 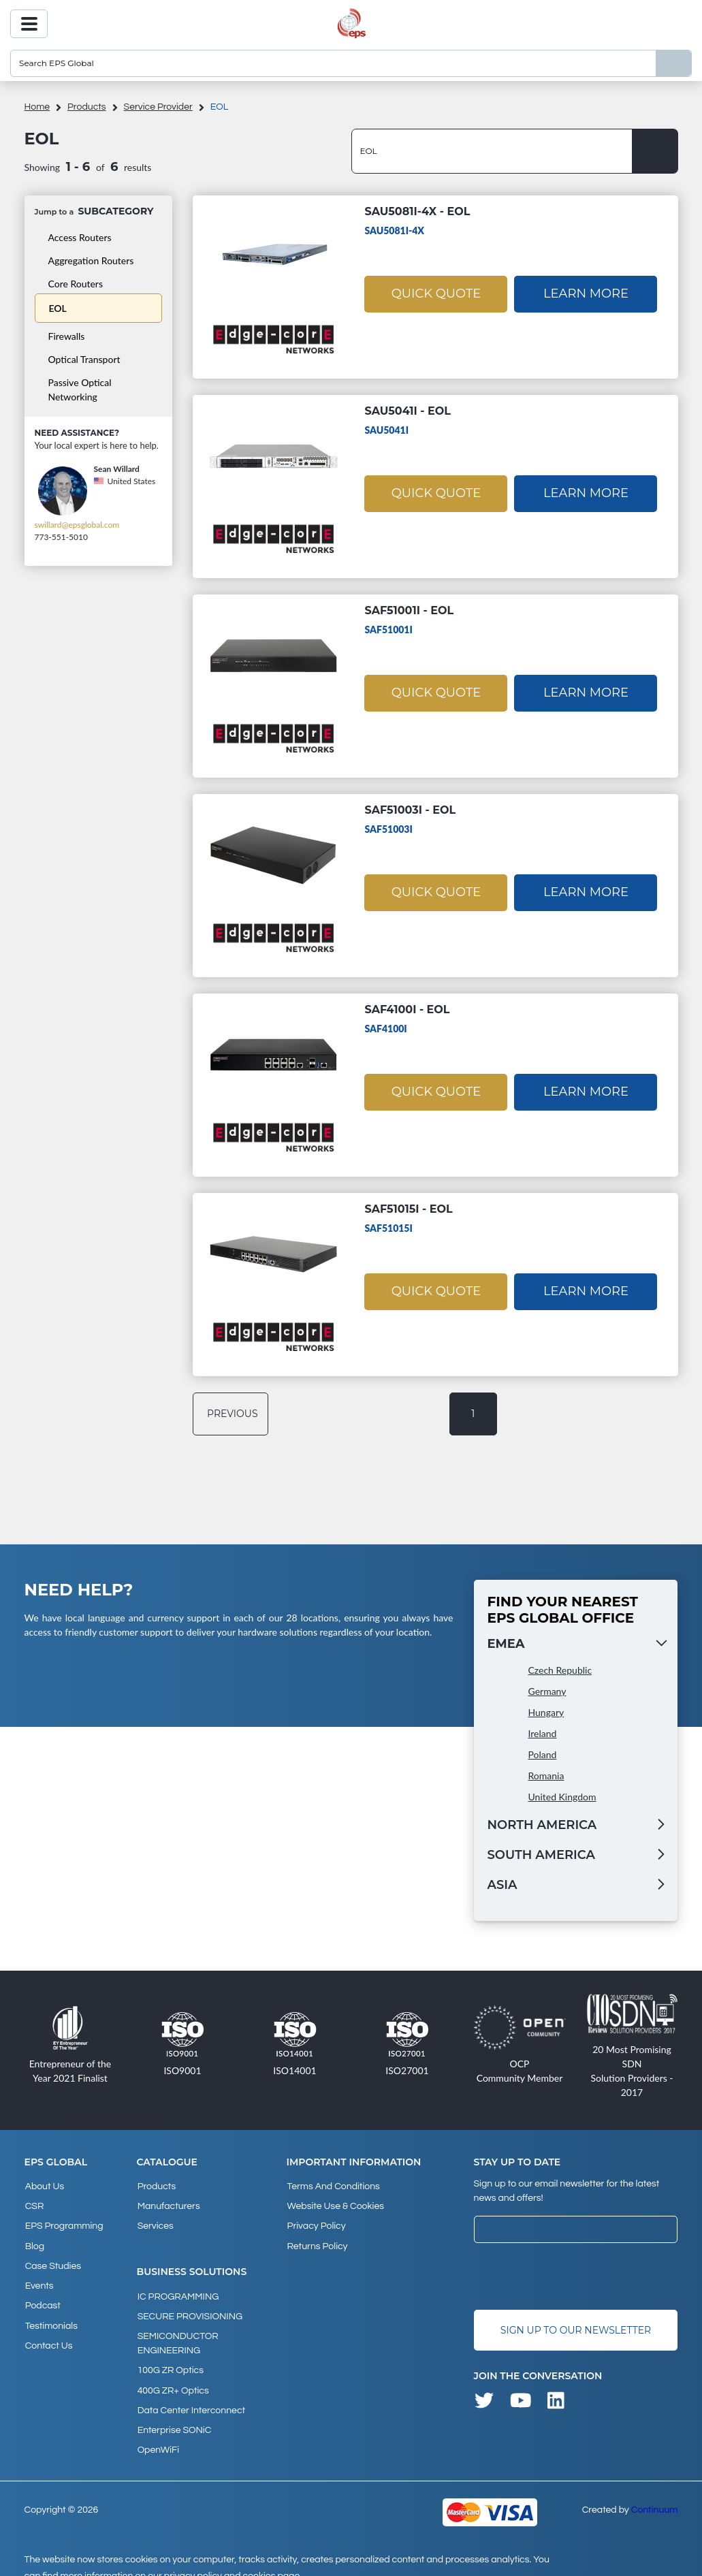 What do you see at coordinates (77, 525) in the screenshot?
I see `swillard@epsglobal.com` at bounding box center [77, 525].